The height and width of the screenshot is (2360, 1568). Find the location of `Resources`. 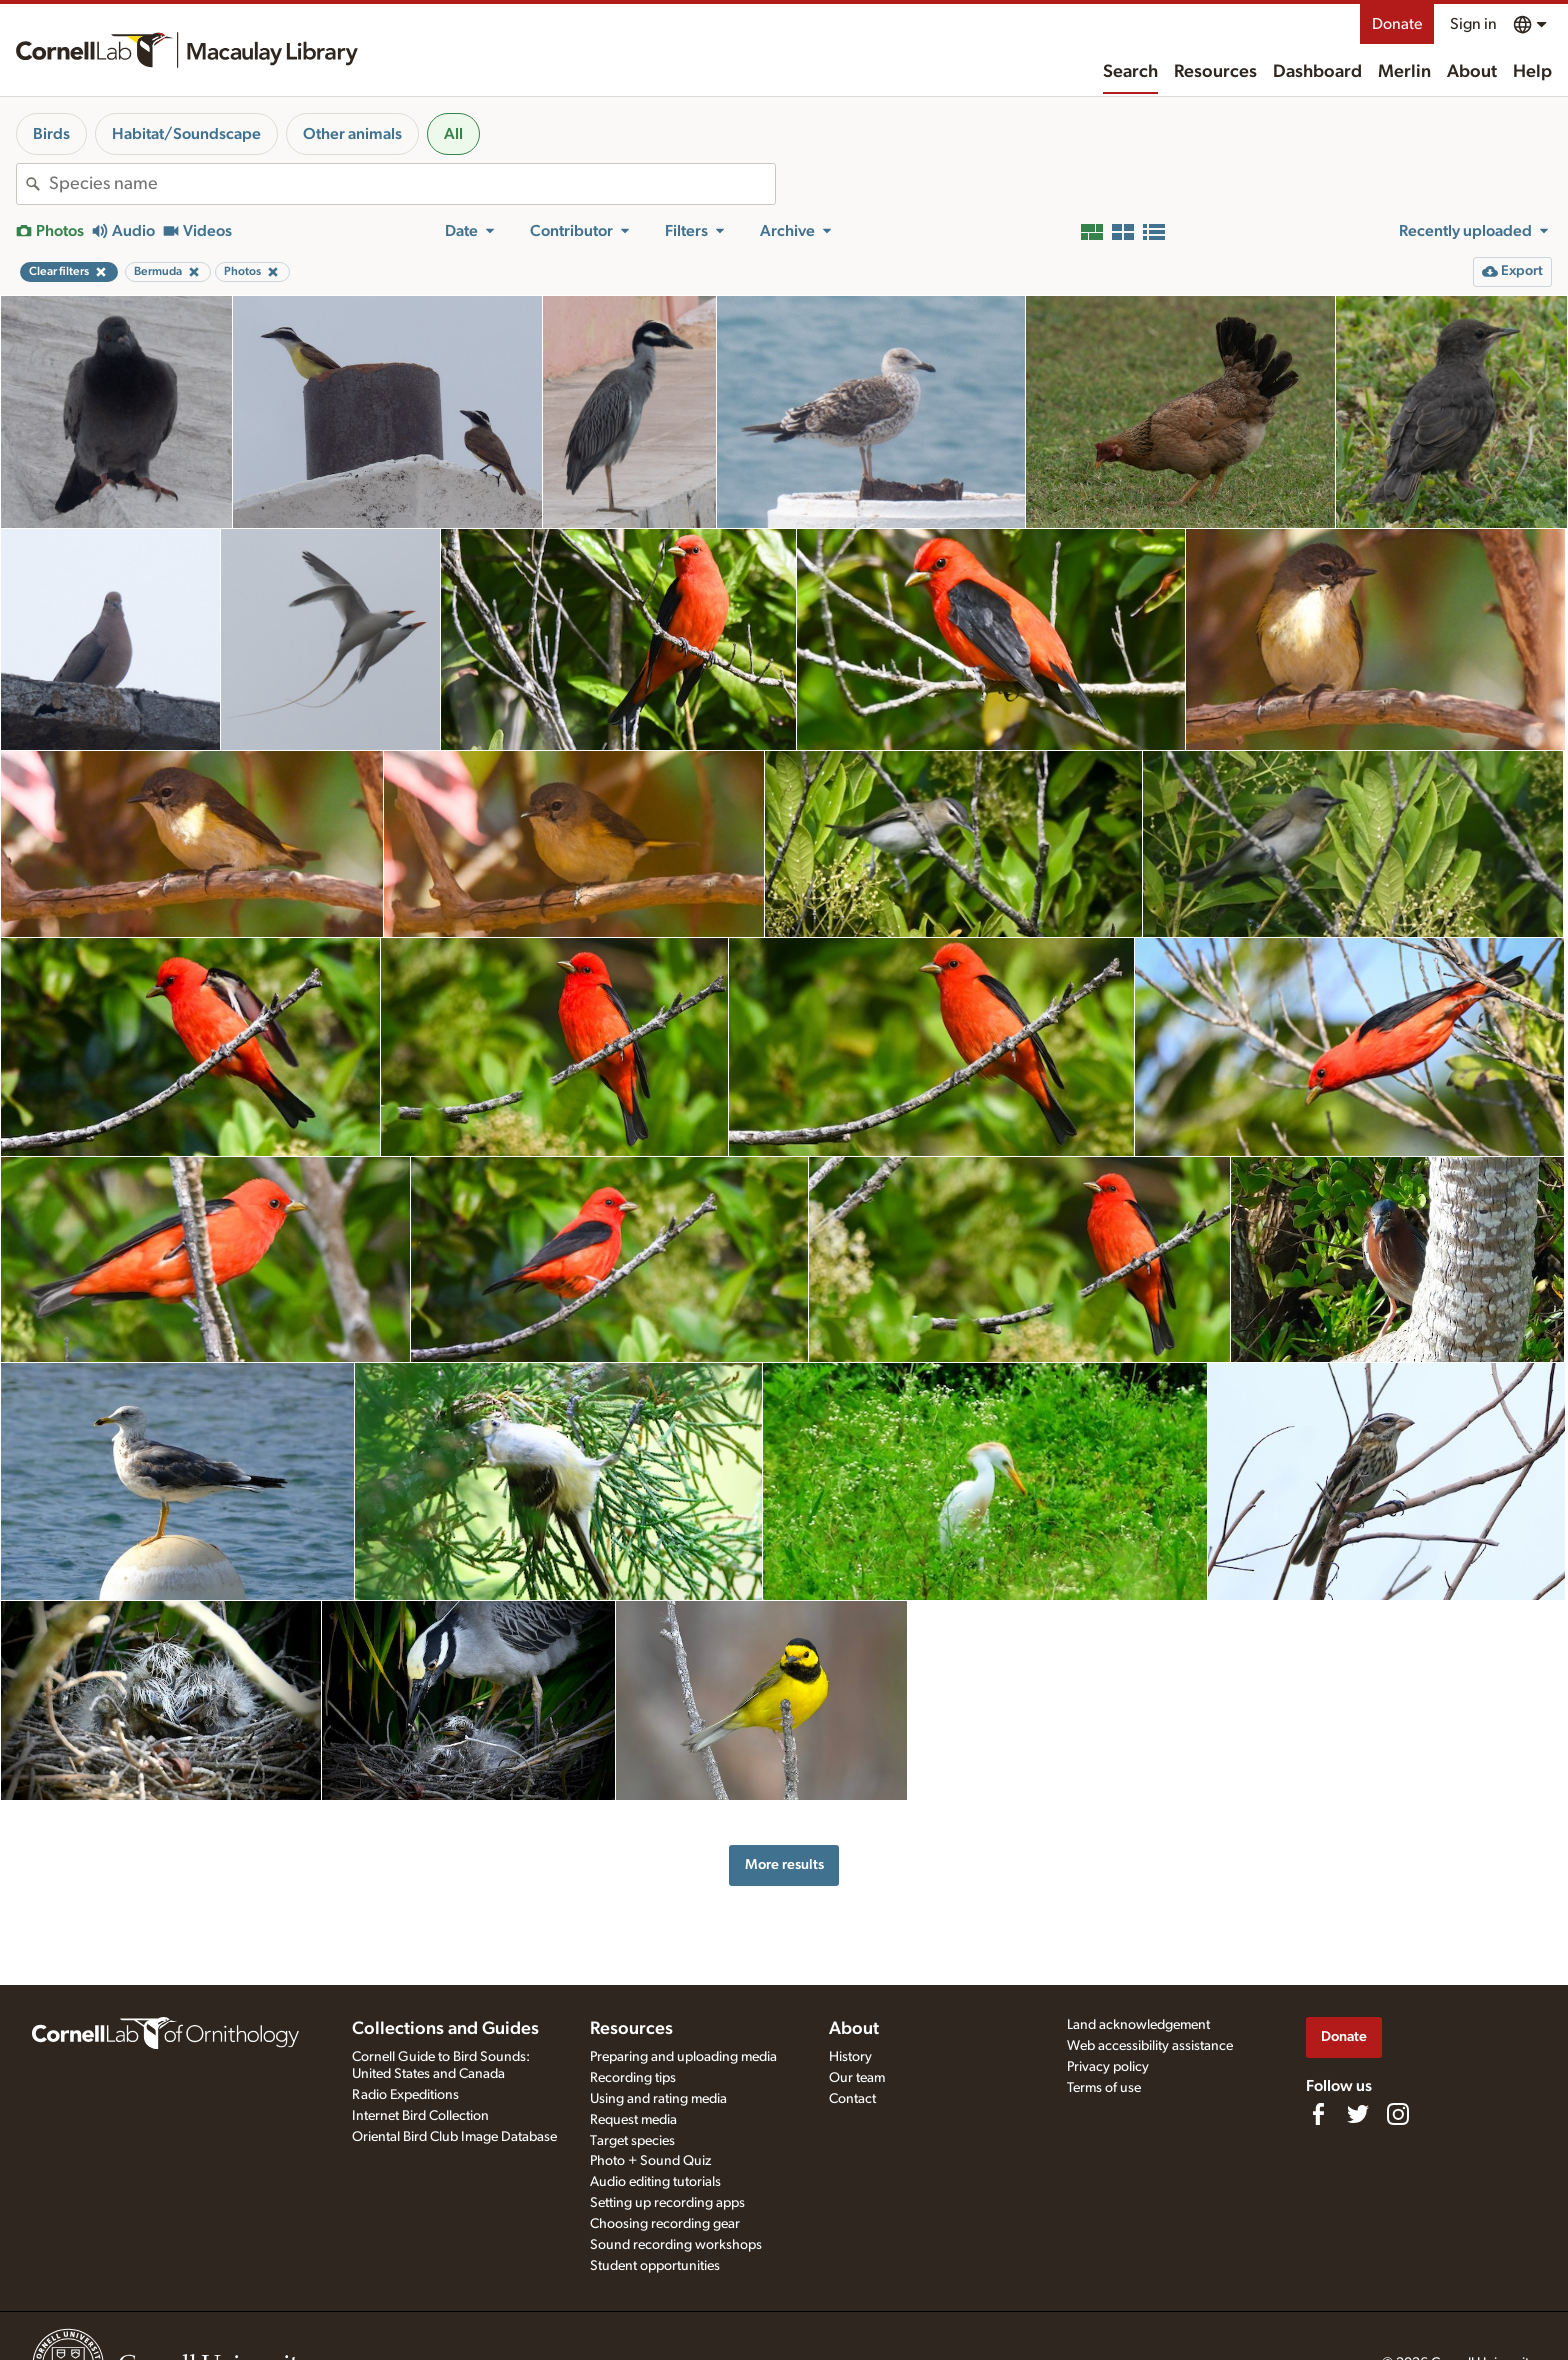

Resources is located at coordinates (1215, 72).